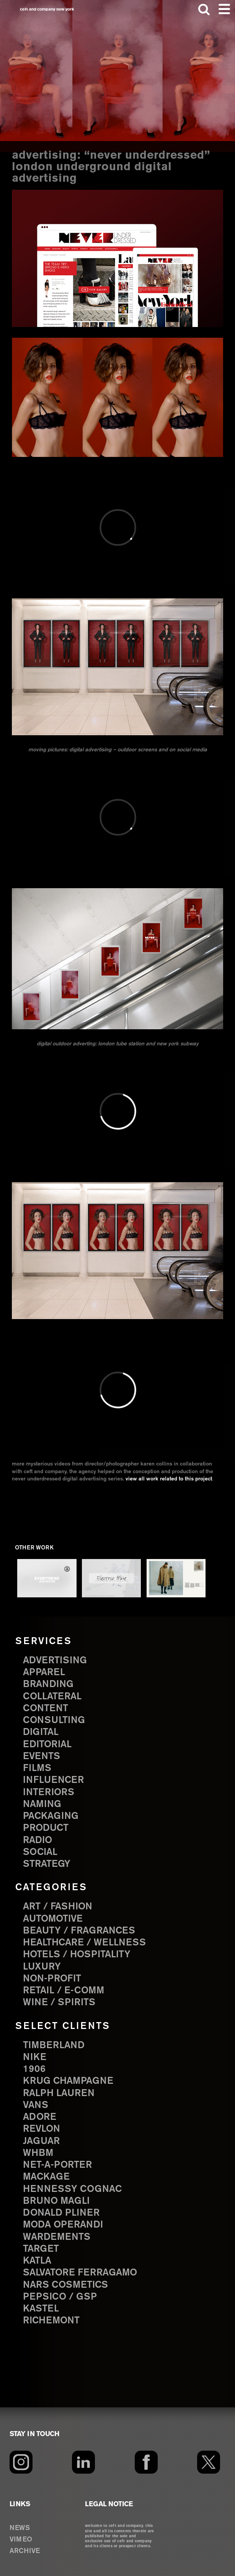 This screenshot has height=2576, width=235. What do you see at coordinates (34, 2069) in the screenshot?
I see `1906` at bounding box center [34, 2069].